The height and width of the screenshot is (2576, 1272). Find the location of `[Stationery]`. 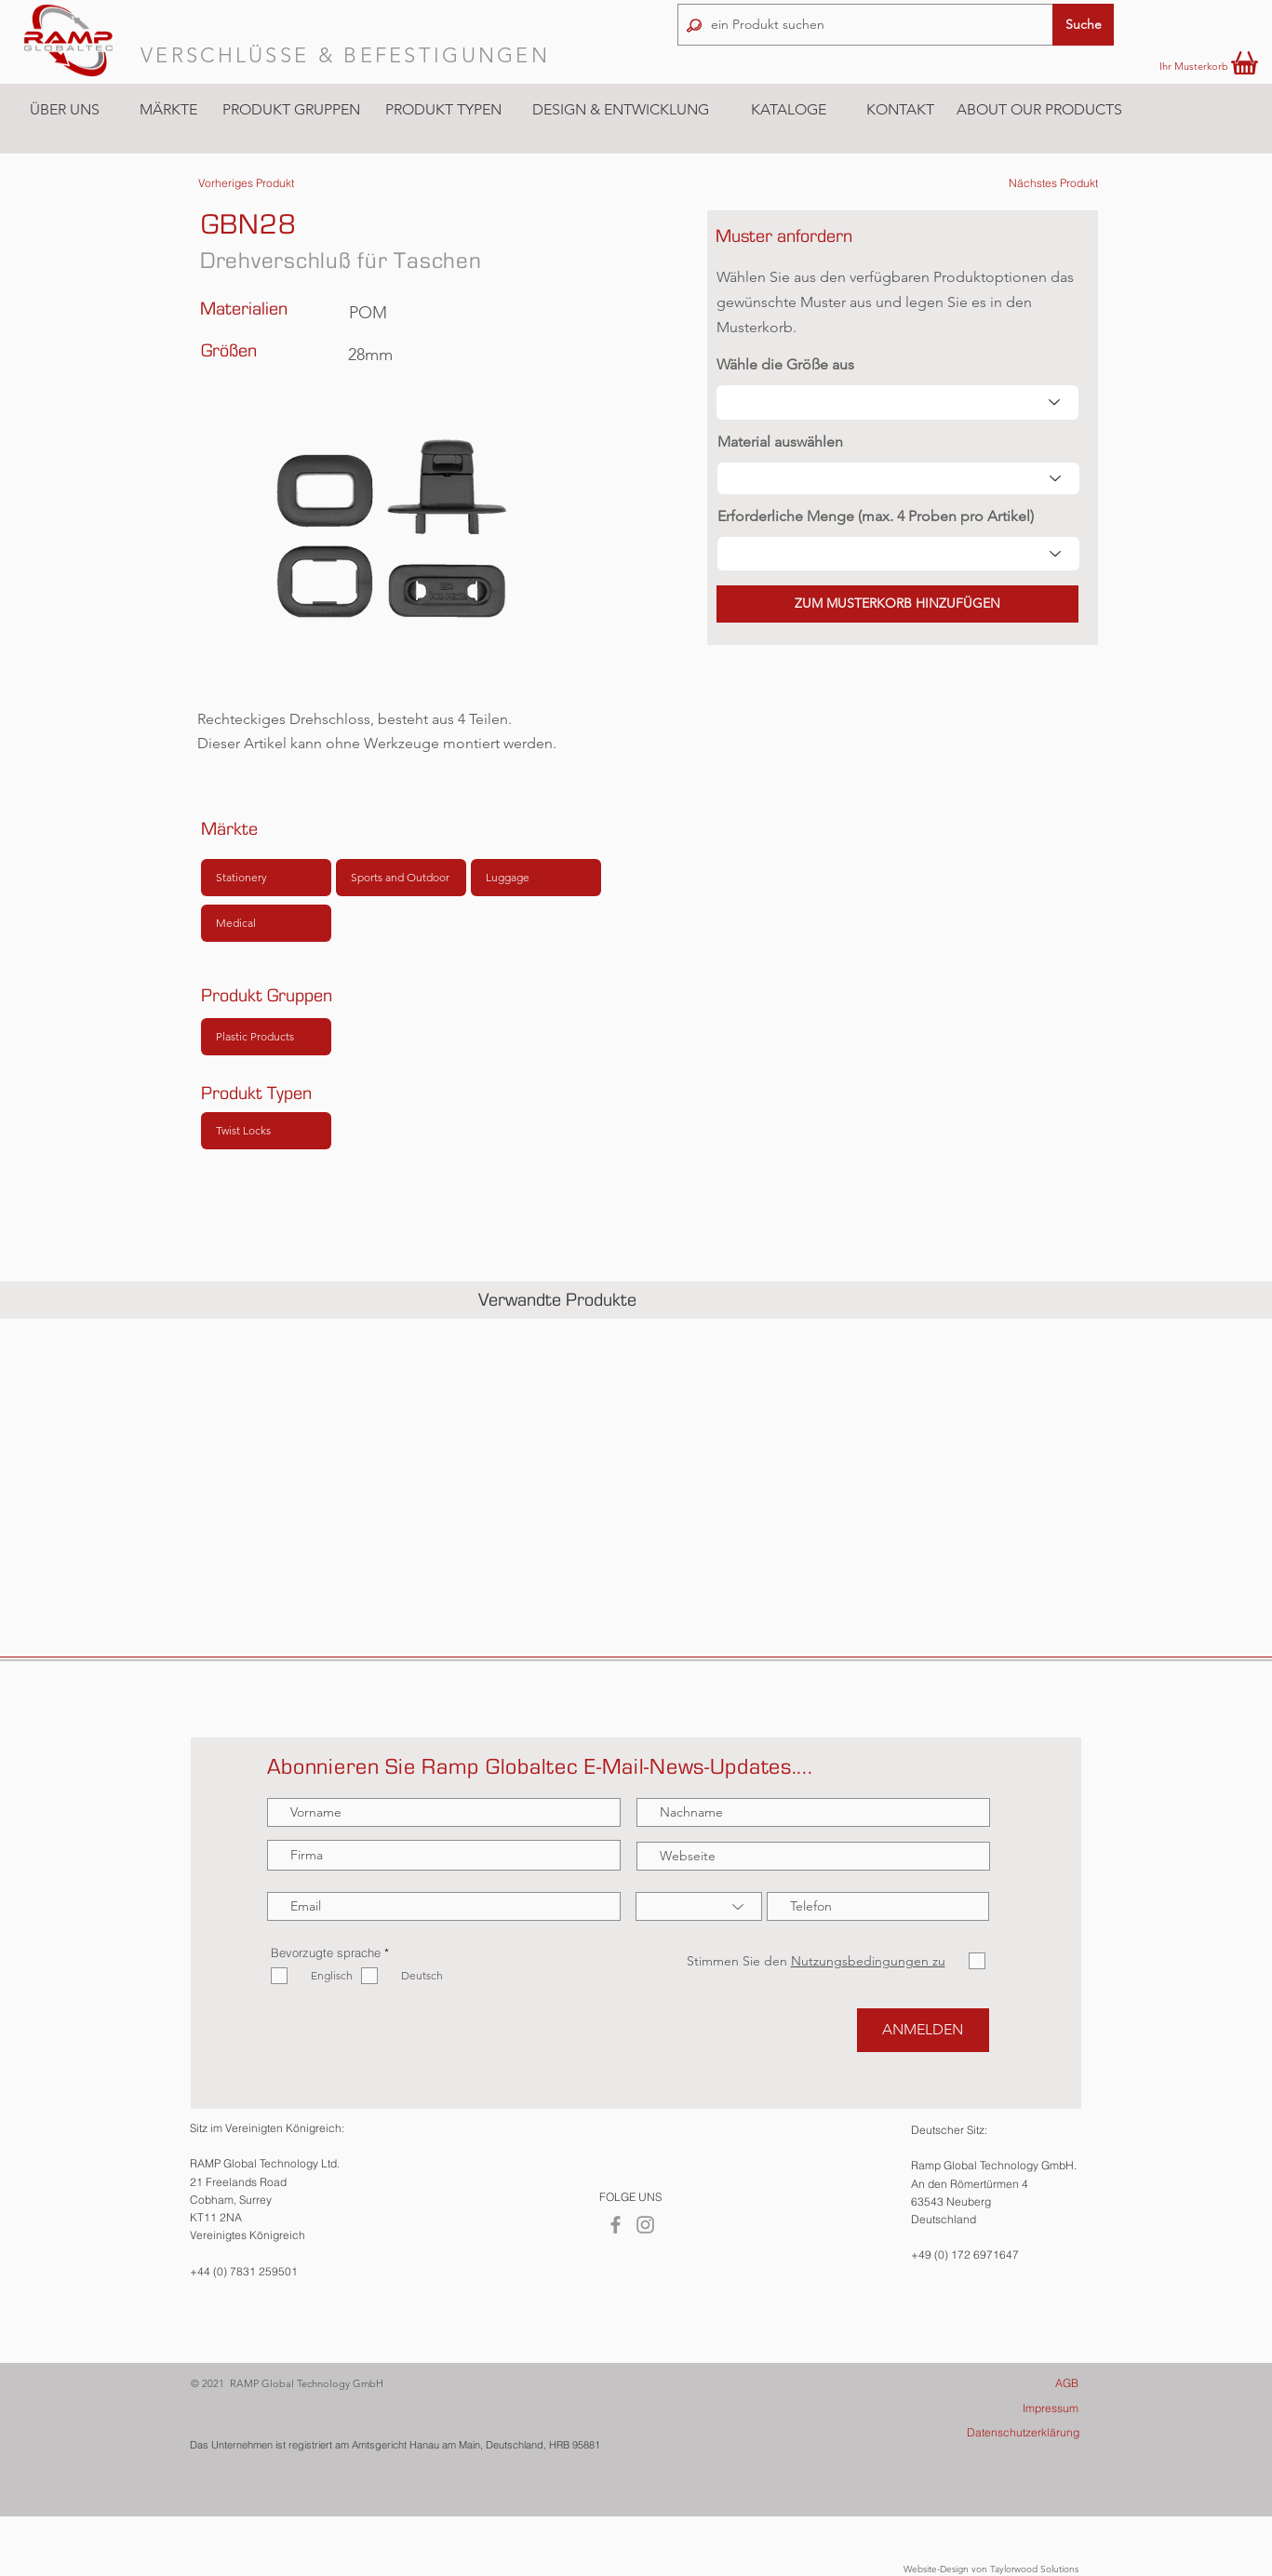

[Stationery] is located at coordinates (266, 877).